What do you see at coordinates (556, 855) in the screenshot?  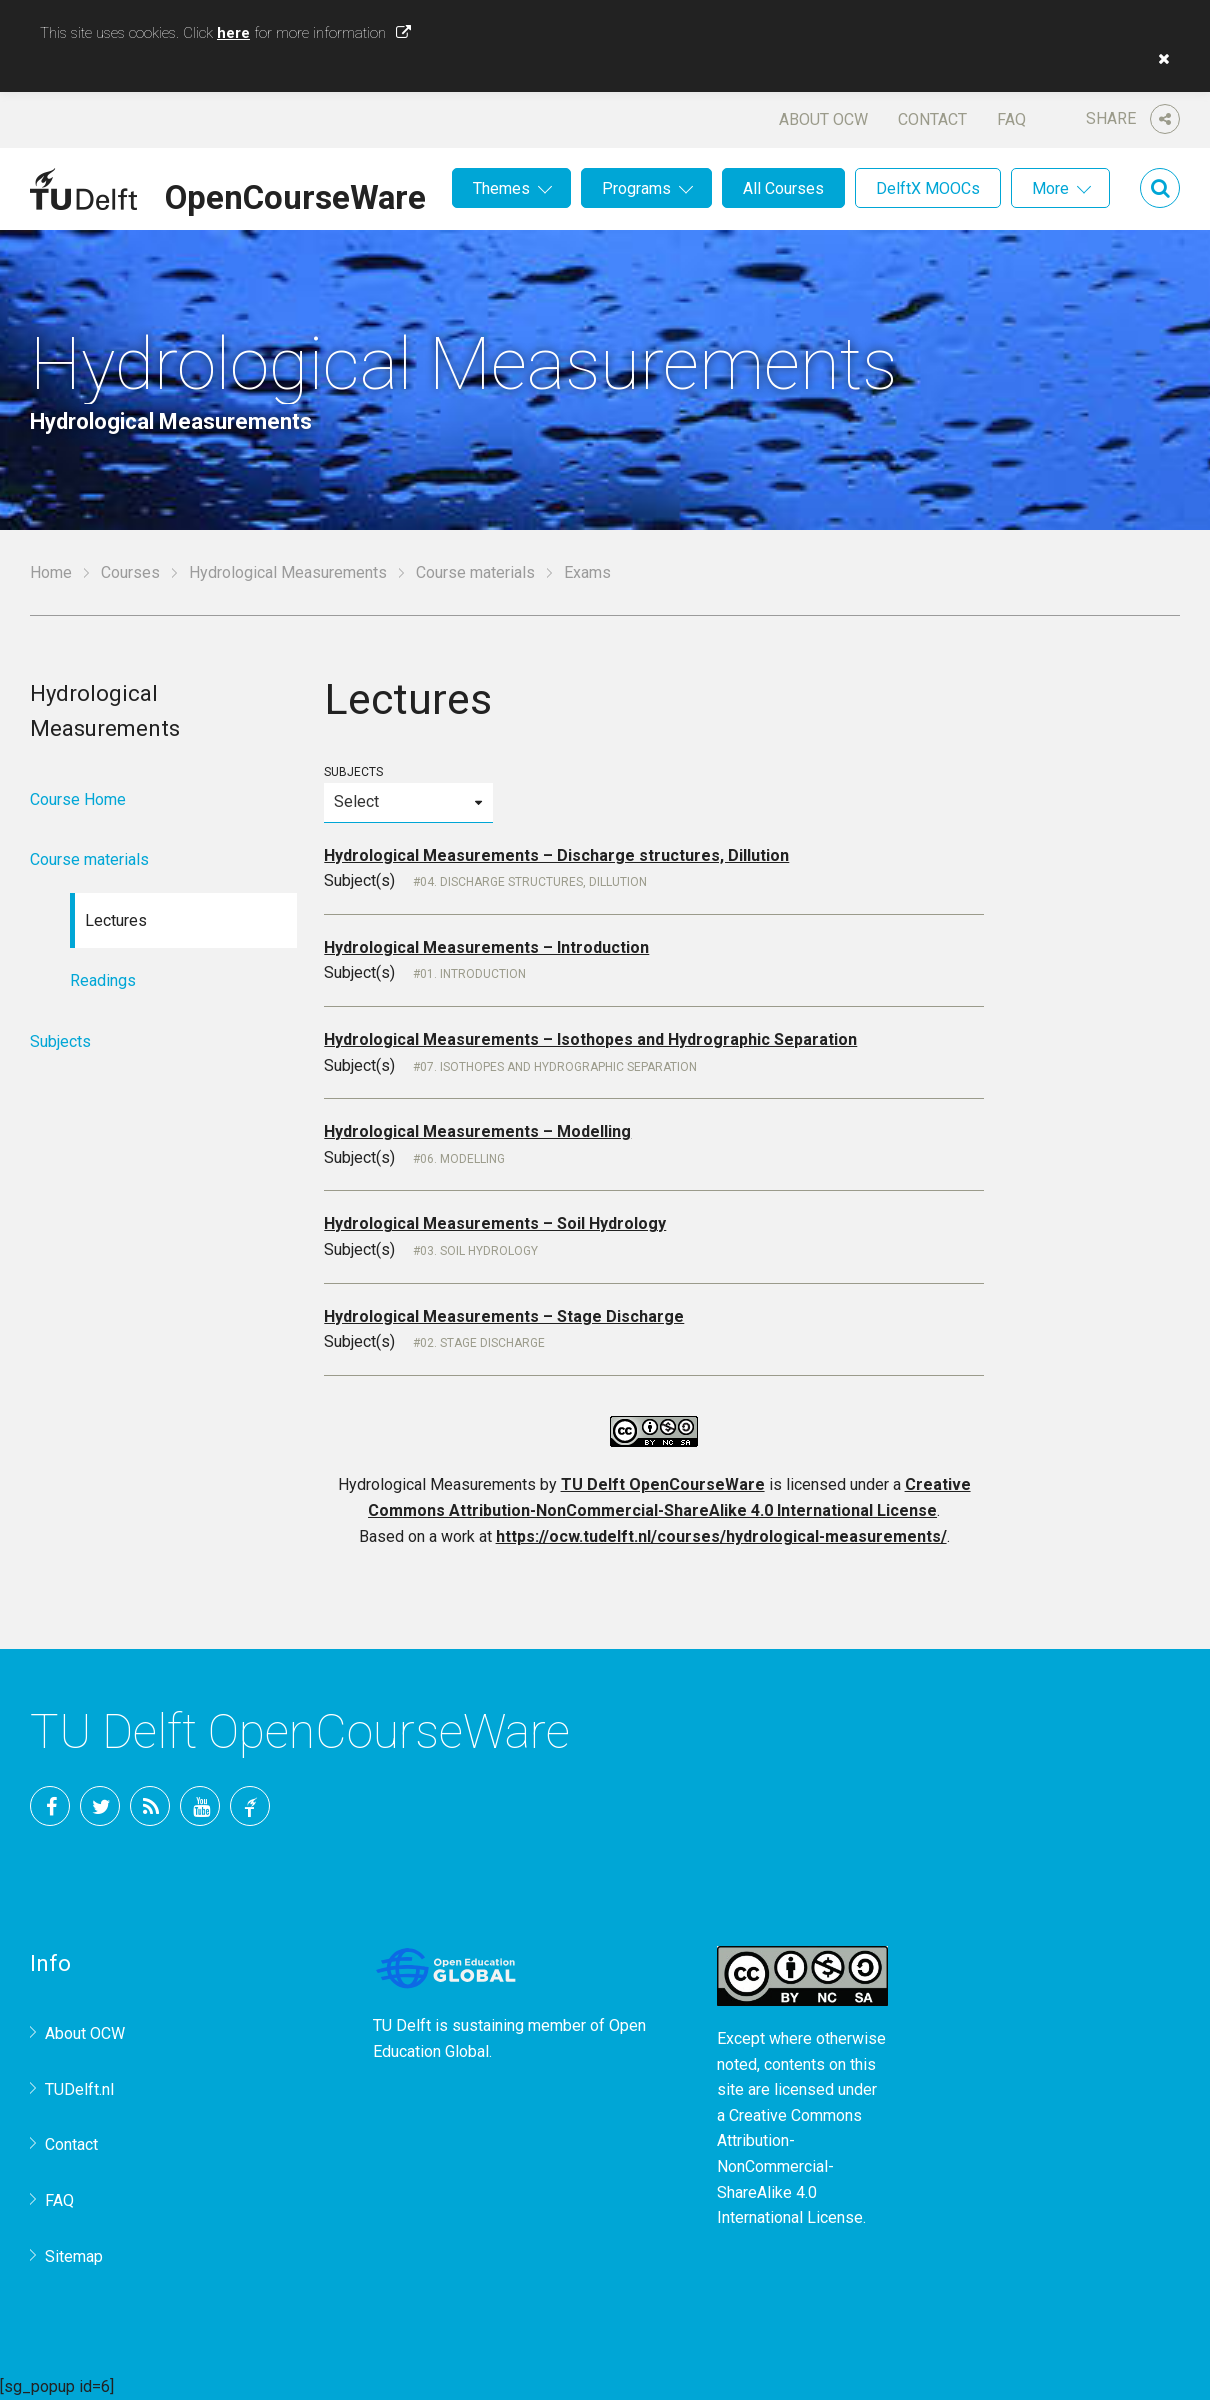 I see `Hydrological Measurements – Discharge structures, Dillution` at bounding box center [556, 855].